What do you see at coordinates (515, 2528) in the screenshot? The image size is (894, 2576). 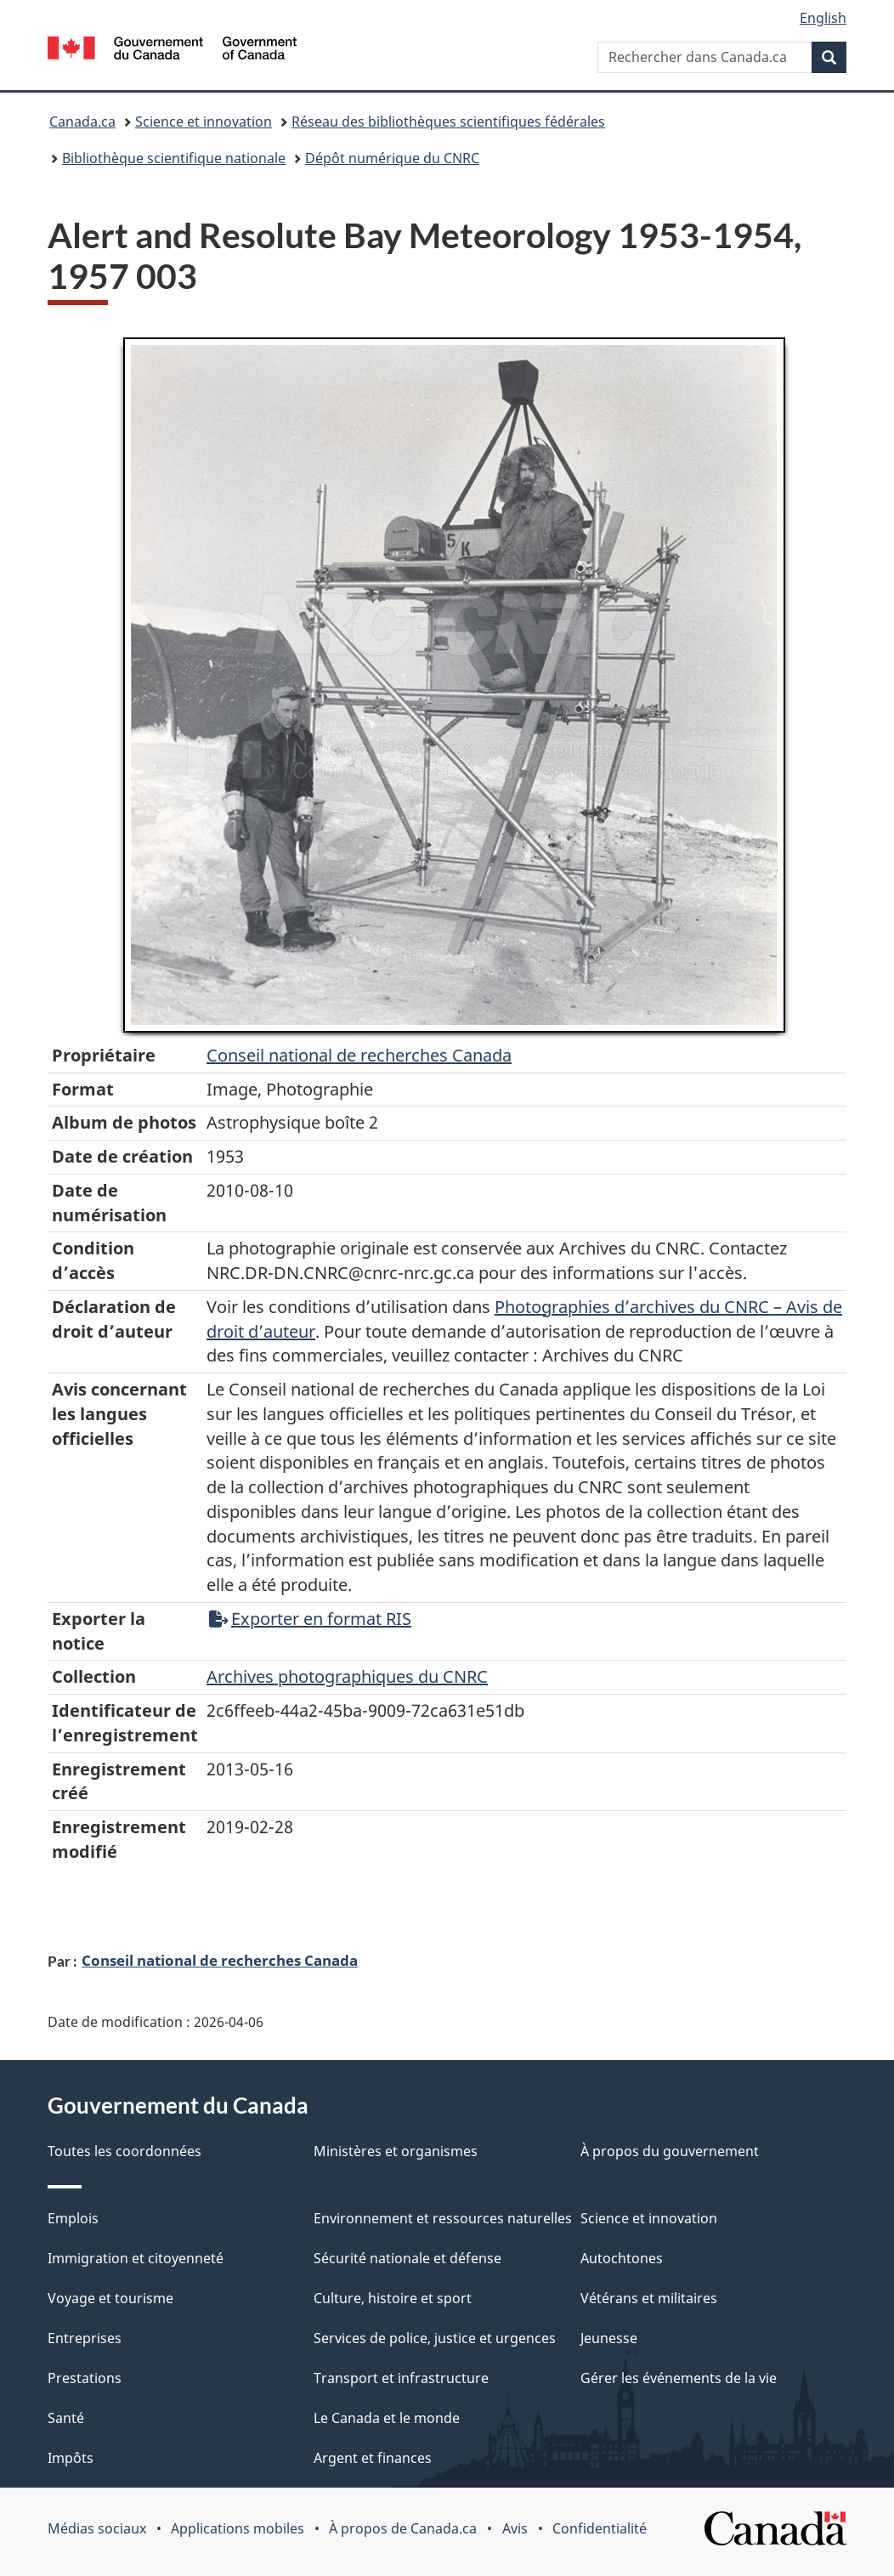 I see `Avis` at bounding box center [515, 2528].